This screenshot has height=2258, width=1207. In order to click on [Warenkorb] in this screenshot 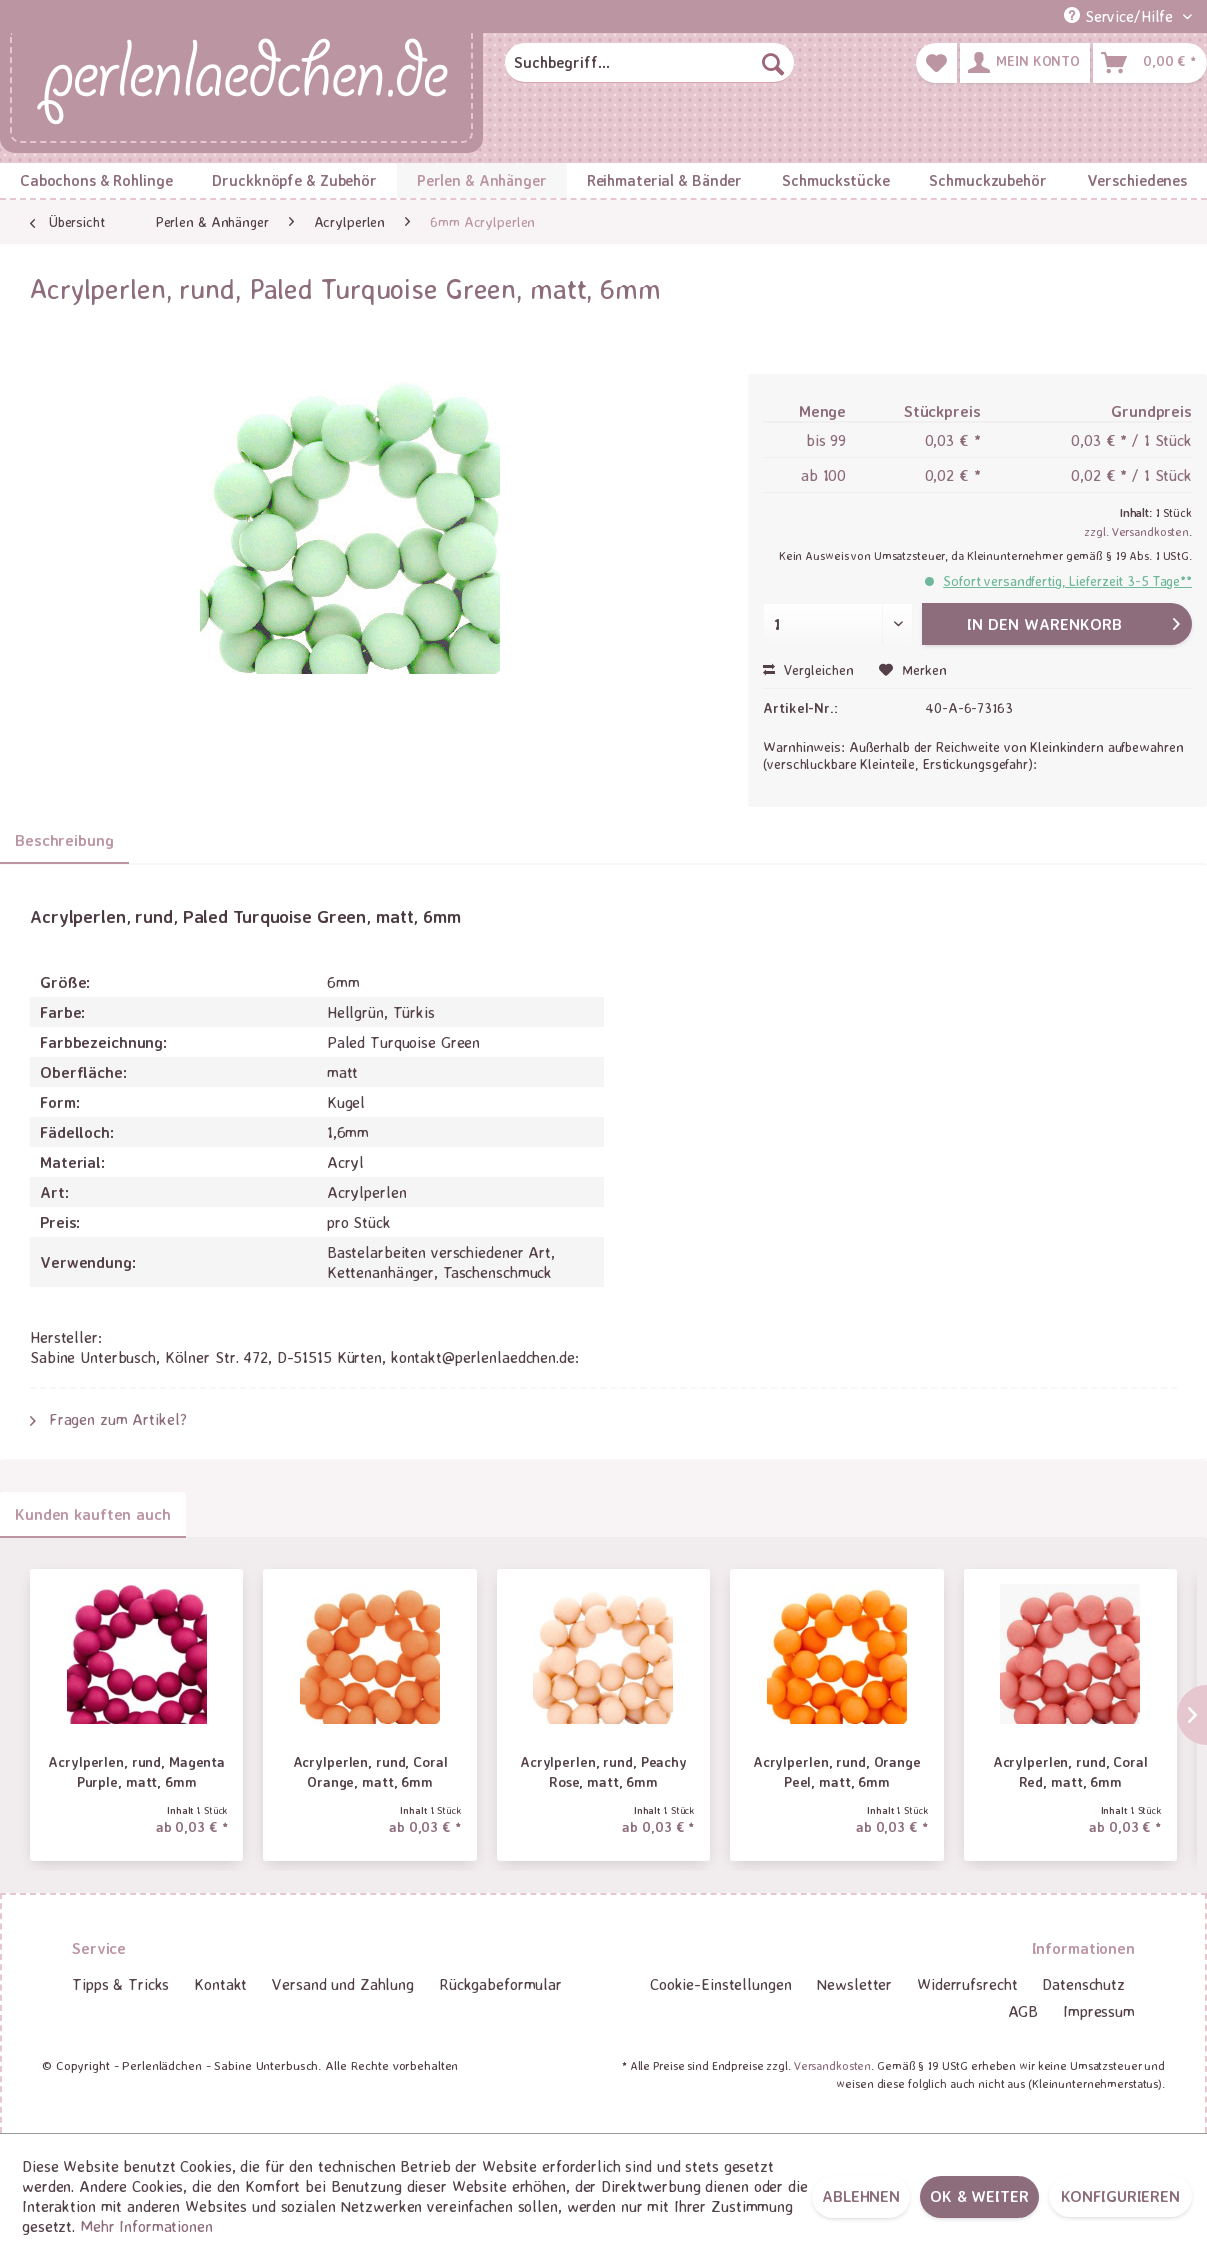, I will do `click(1150, 63)`.